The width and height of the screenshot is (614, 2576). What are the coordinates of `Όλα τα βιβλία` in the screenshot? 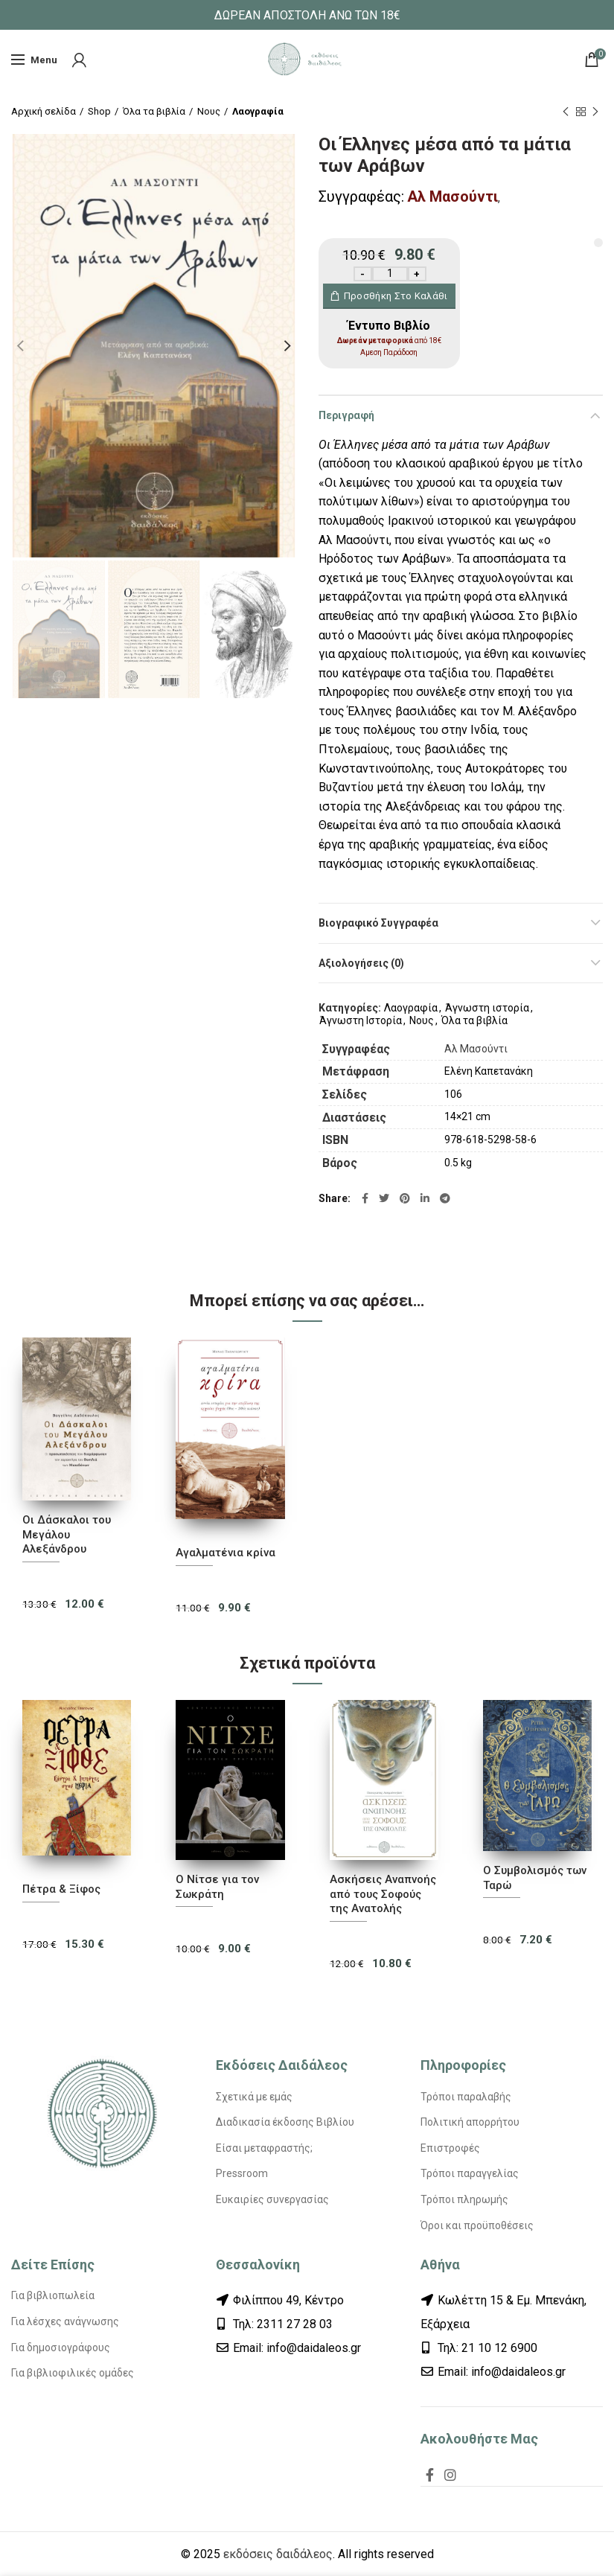 It's located at (154, 111).